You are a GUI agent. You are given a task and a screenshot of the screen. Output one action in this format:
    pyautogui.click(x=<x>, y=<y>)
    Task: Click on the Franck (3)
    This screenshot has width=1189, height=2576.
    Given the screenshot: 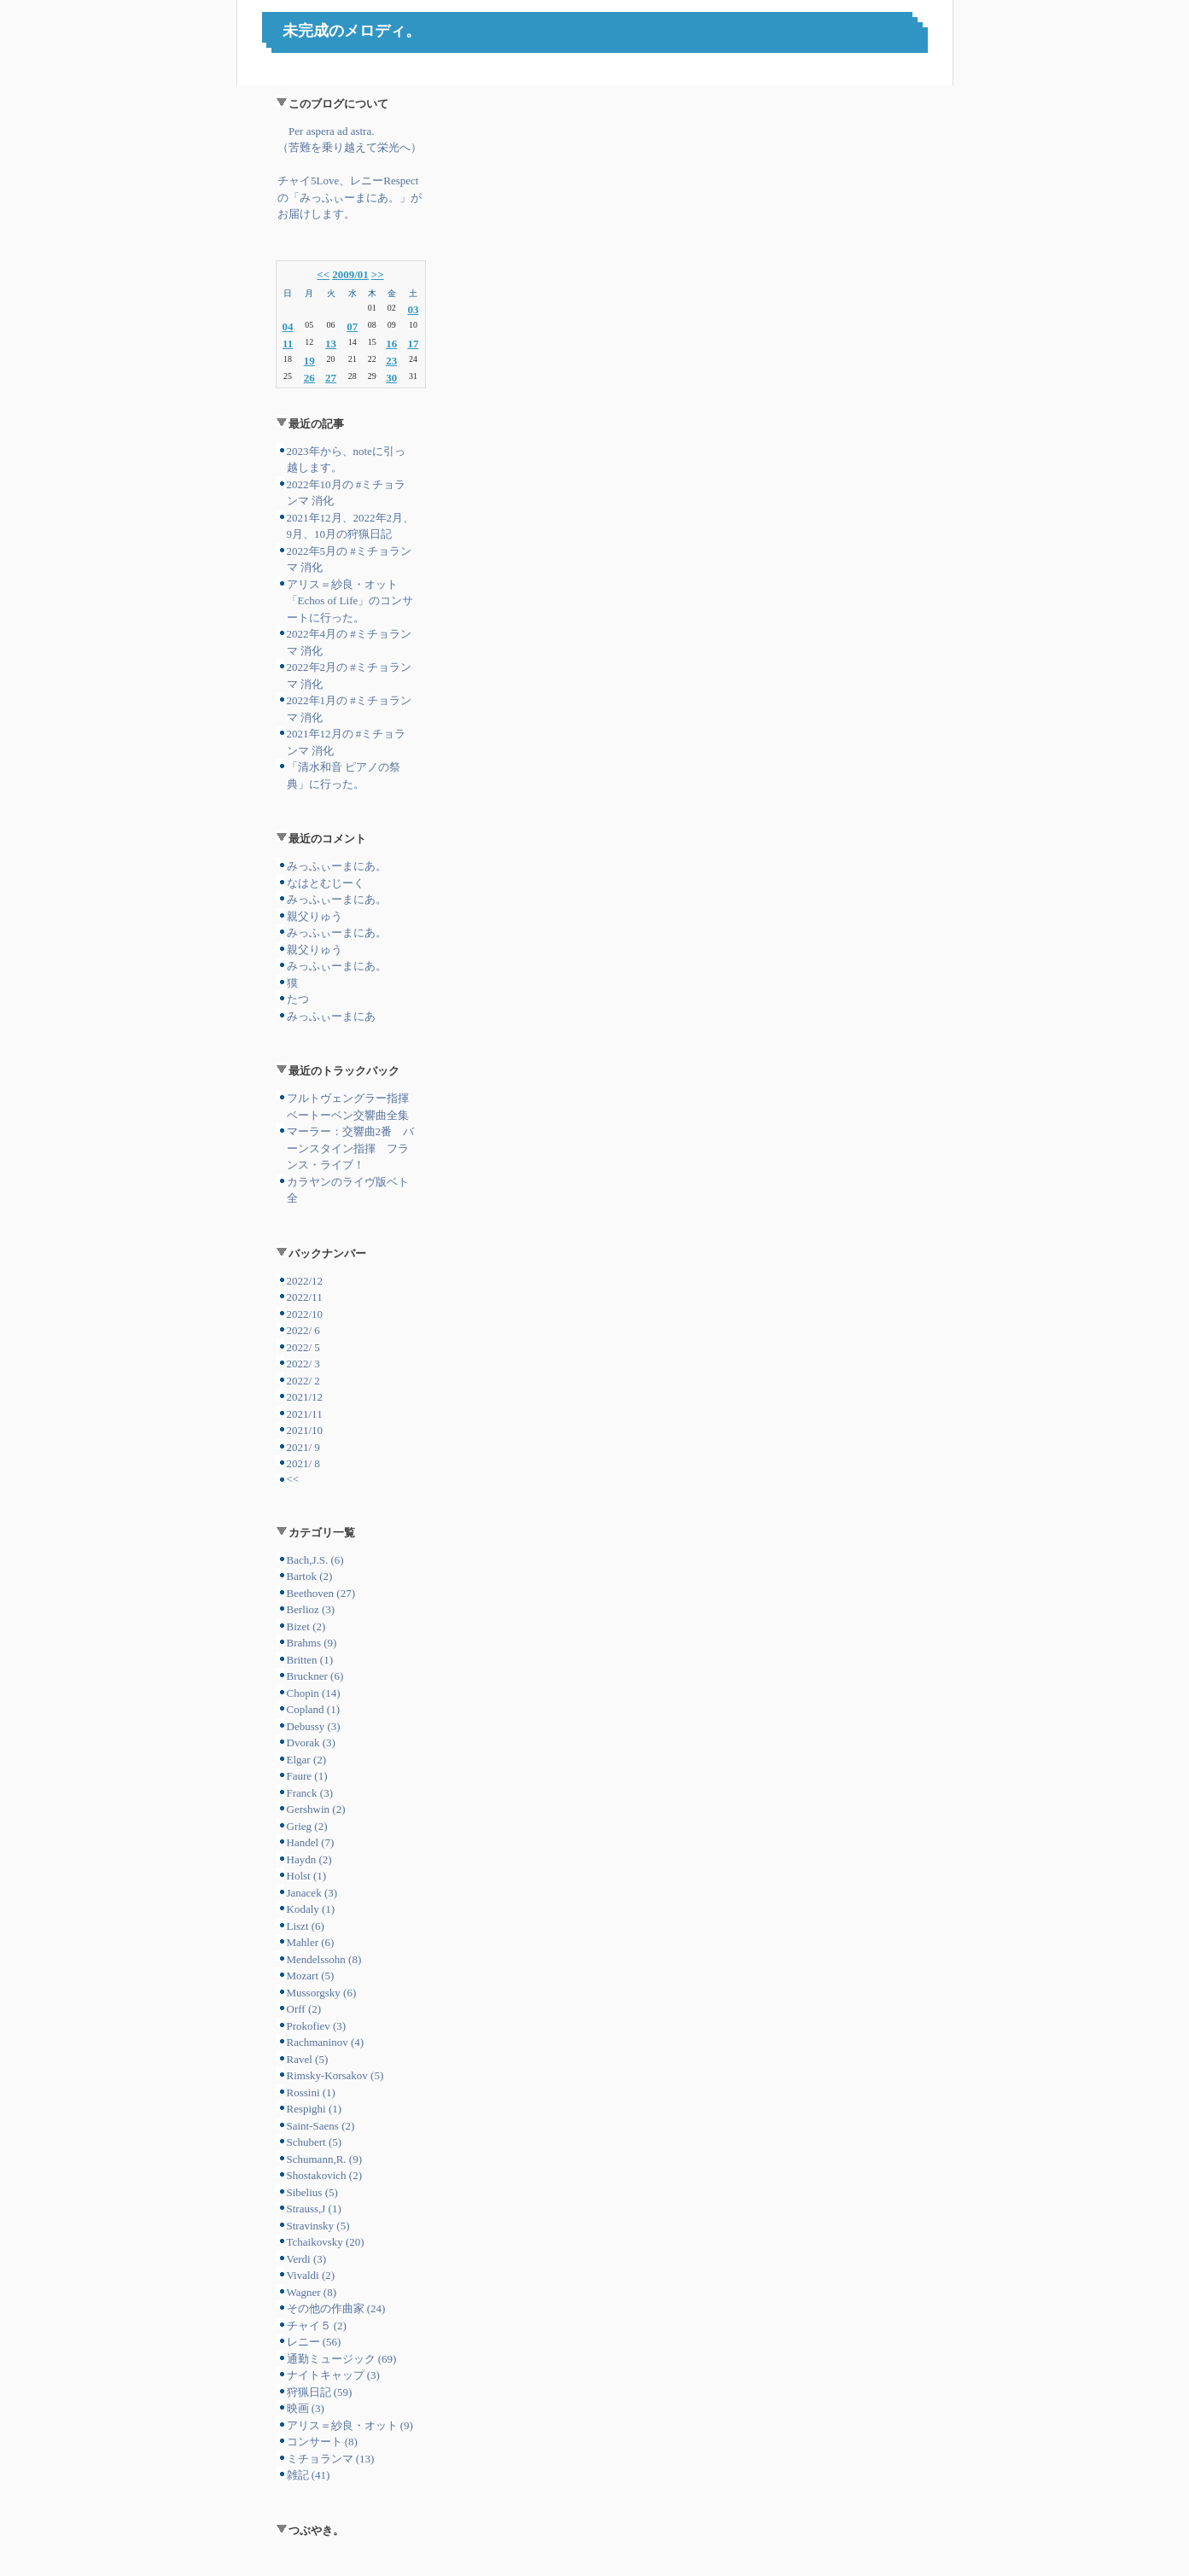 What is the action you would take?
    pyautogui.click(x=310, y=1792)
    